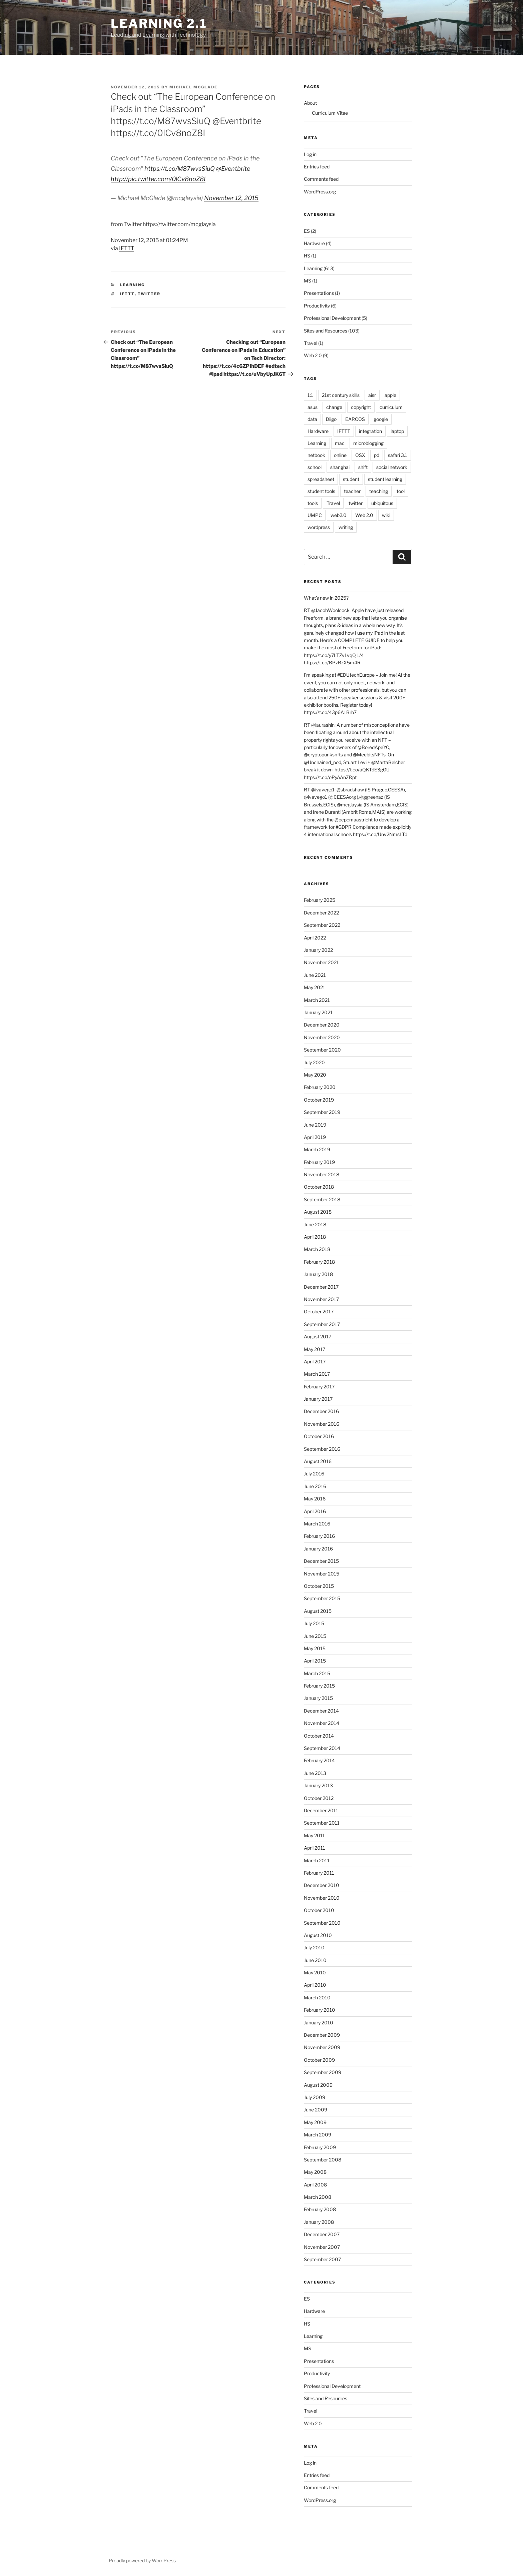  Describe the element at coordinates (321, 179) in the screenshot. I see `Comments feed` at that location.